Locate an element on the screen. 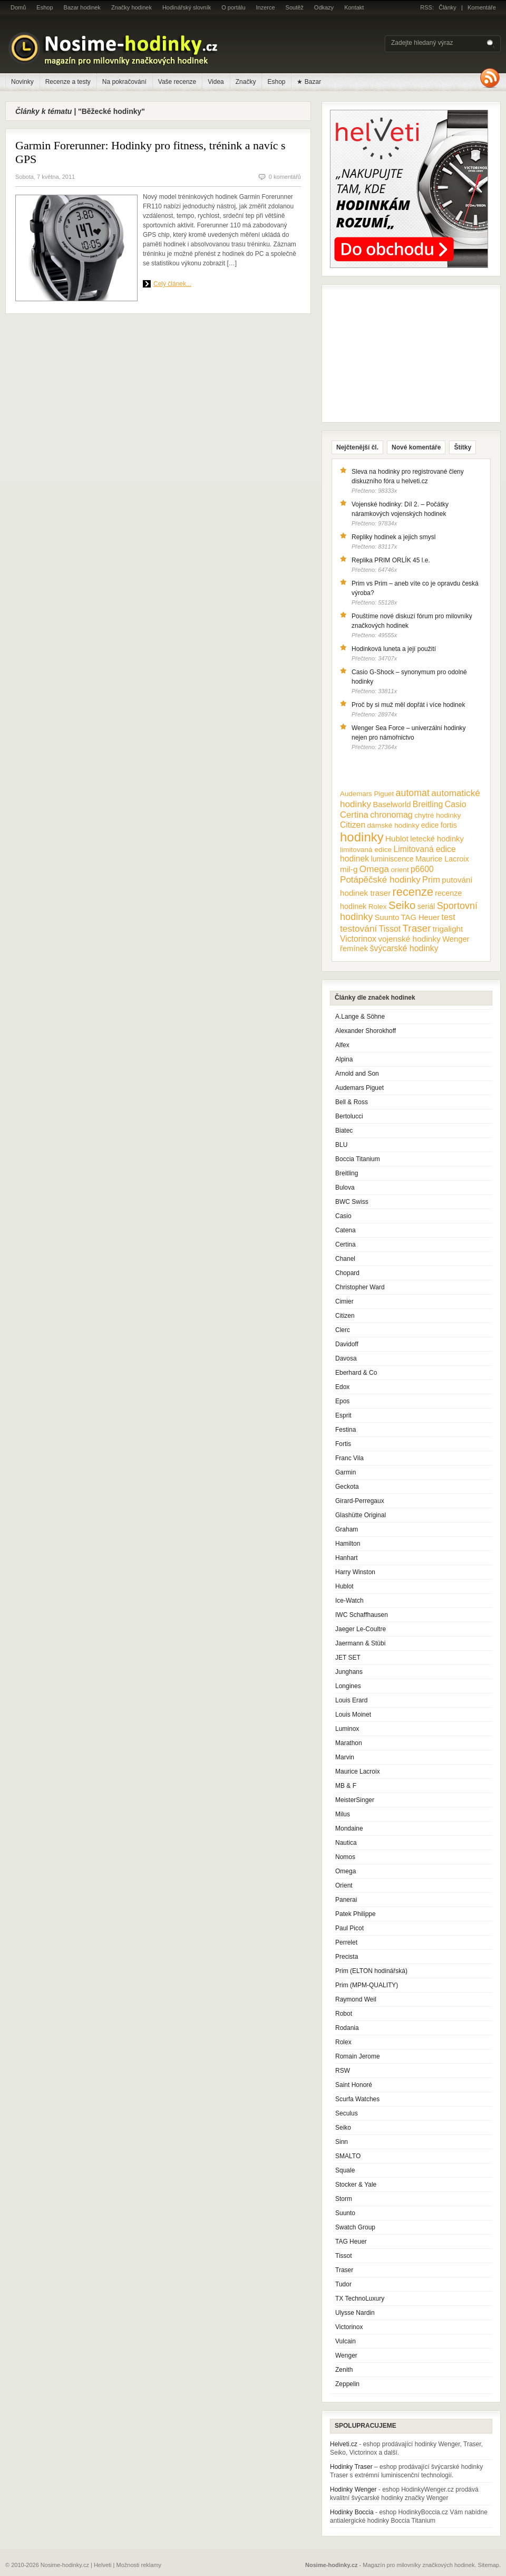 Image resolution: width=506 pixels, height=2576 pixels. Bertolucci is located at coordinates (349, 1116).